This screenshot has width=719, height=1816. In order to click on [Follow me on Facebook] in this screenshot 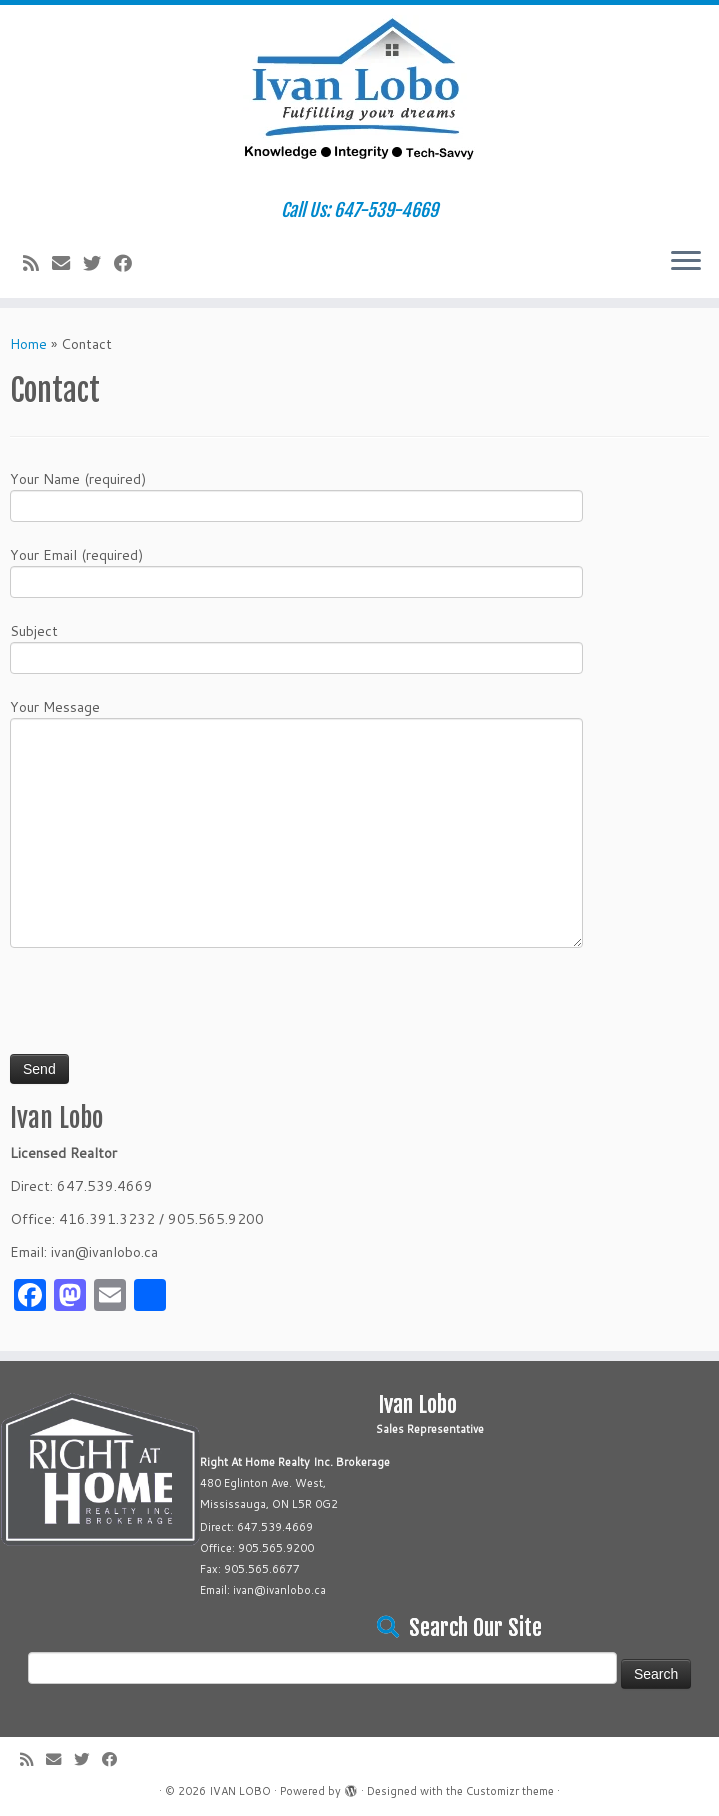, I will do `click(129, 263)`.